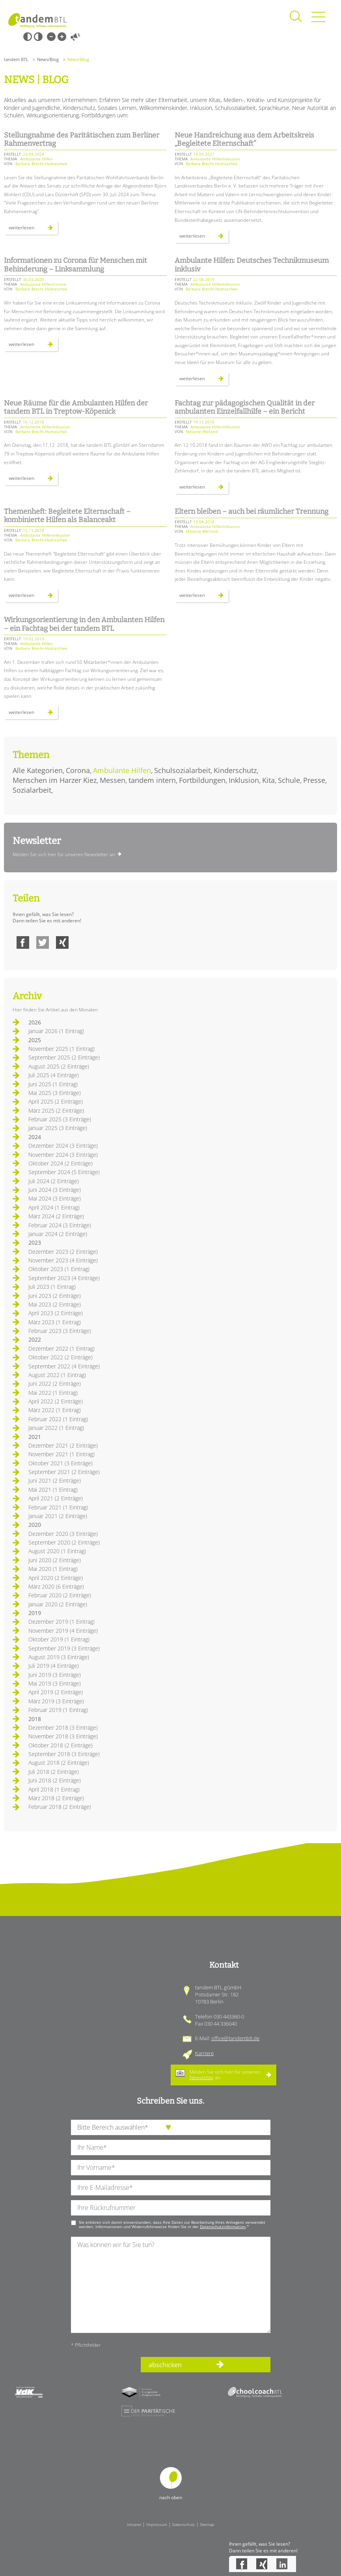  Describe the element at coordinates (54, 1683) in the screenshot. I see `Mai 2019 (3 Einträge)` at that location.